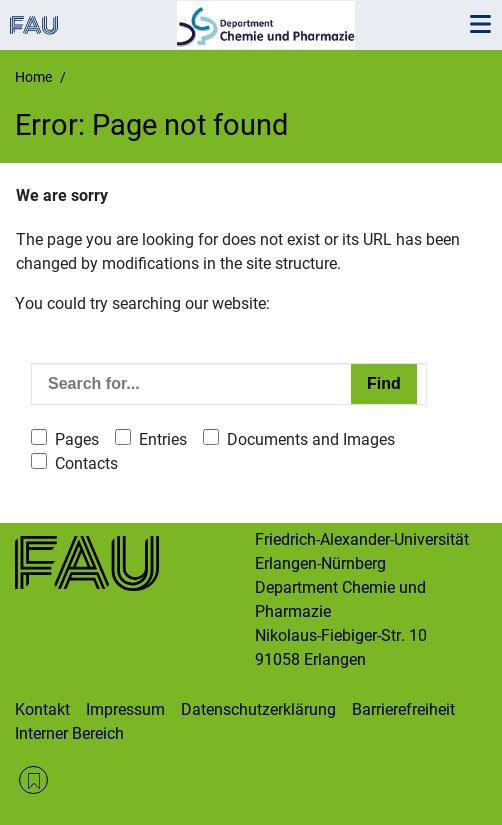 The width and height of the screenshot is (502, 825). What do you see at coordinates (69, 733) in the screenshot?
I see `Interner Bereich` at bounding box center [69, 733].